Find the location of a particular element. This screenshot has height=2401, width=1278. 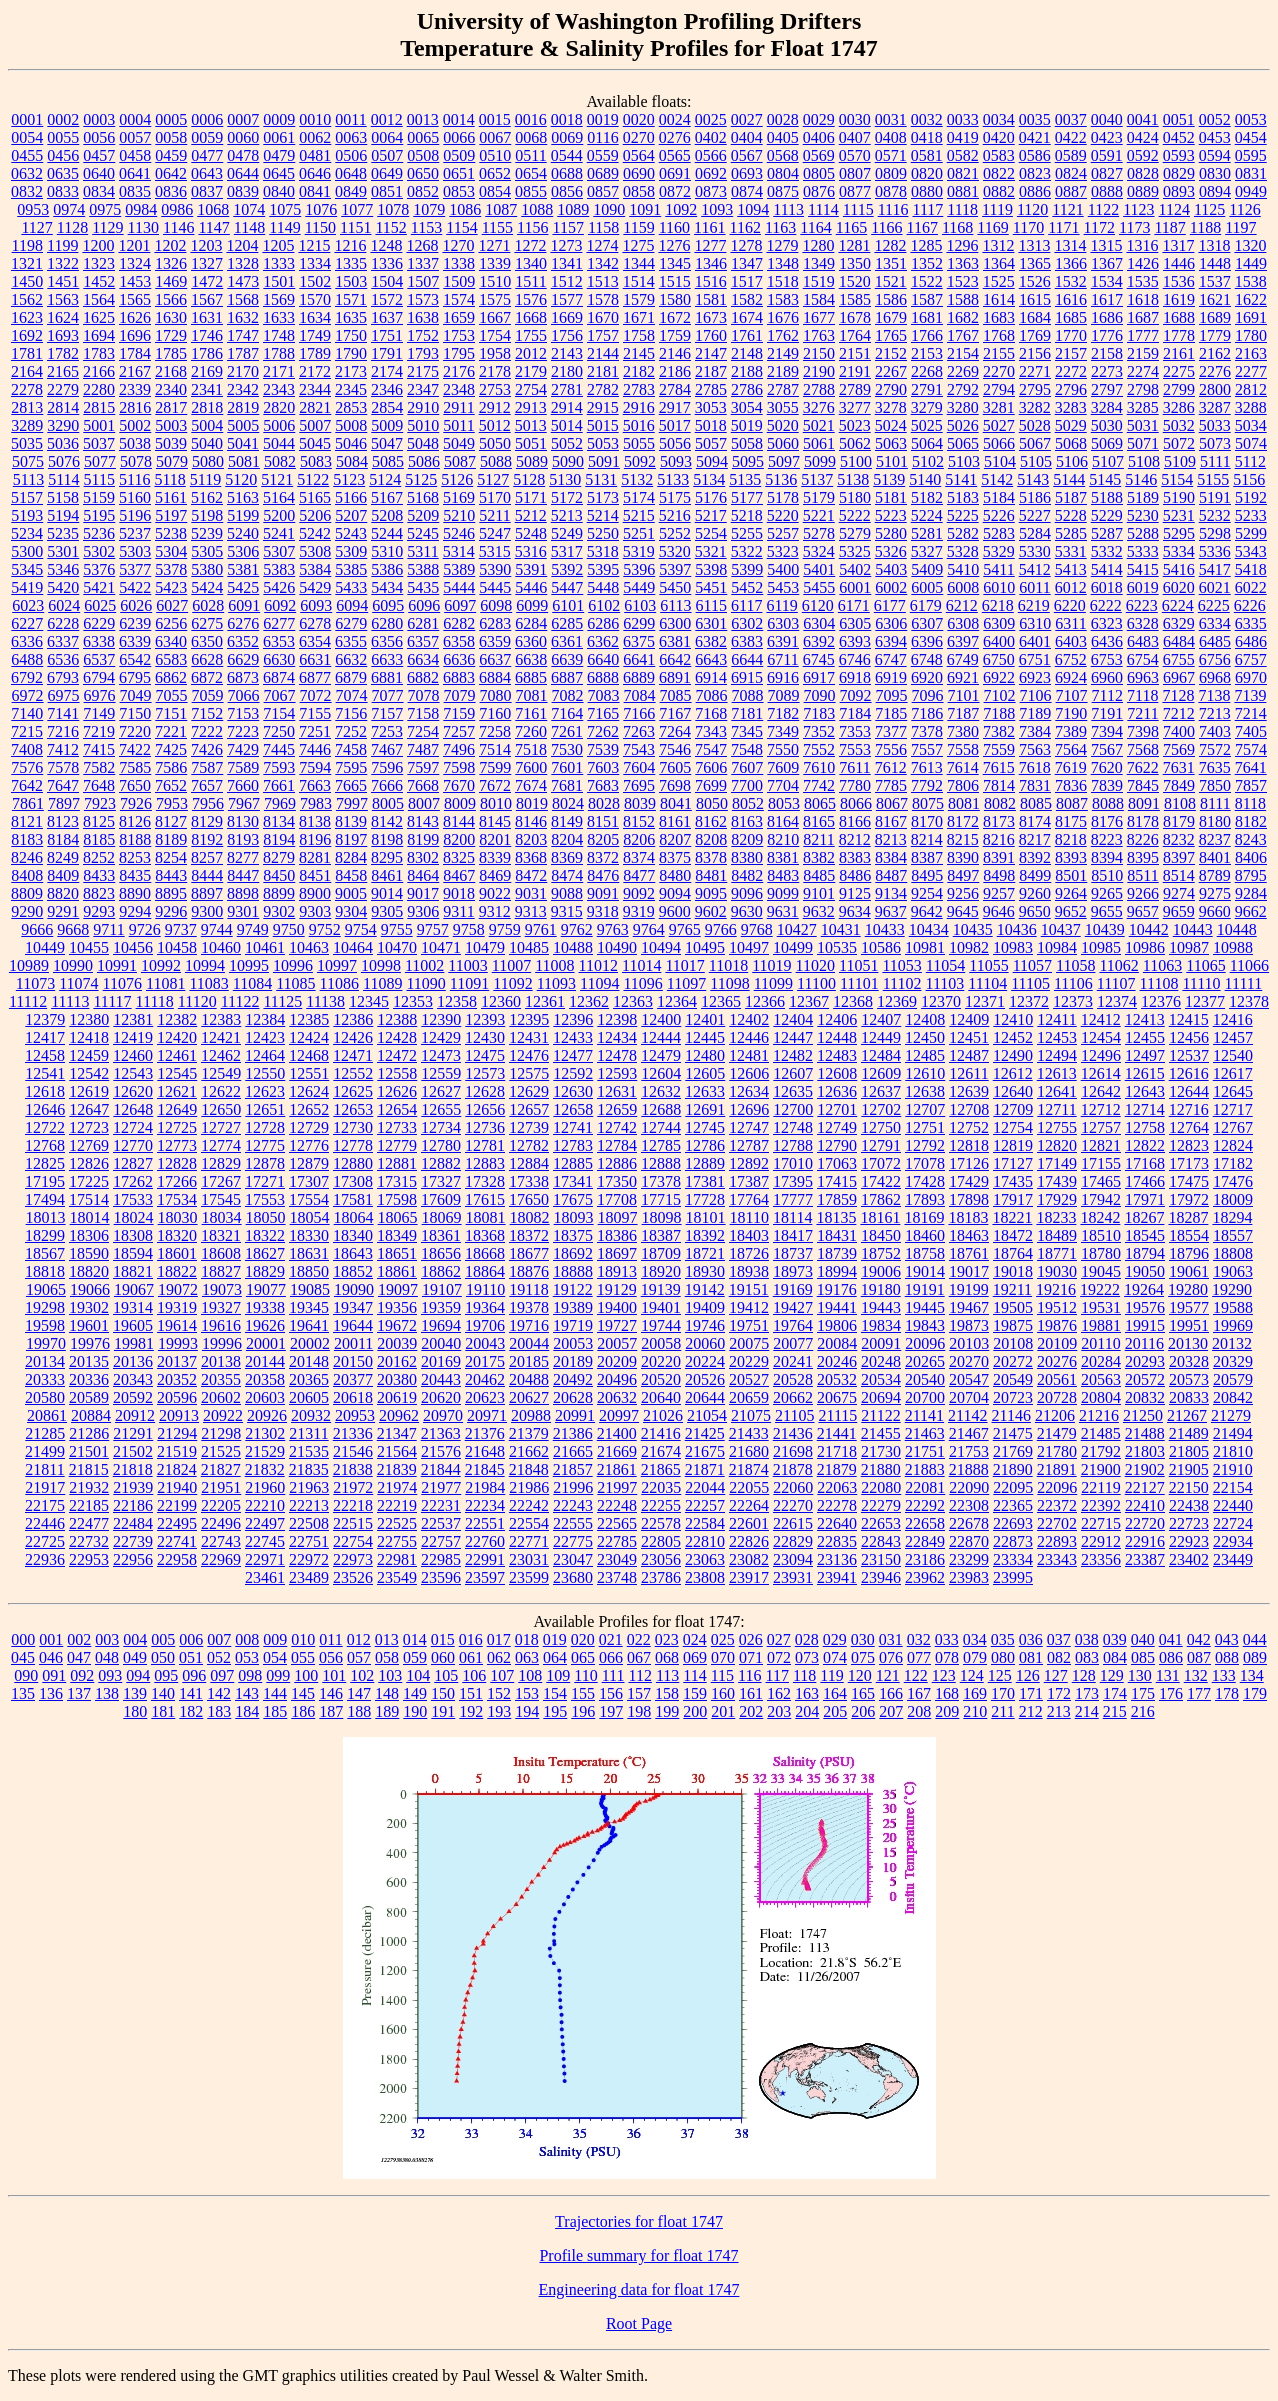

12658 is located at coordinates (573, 1109).